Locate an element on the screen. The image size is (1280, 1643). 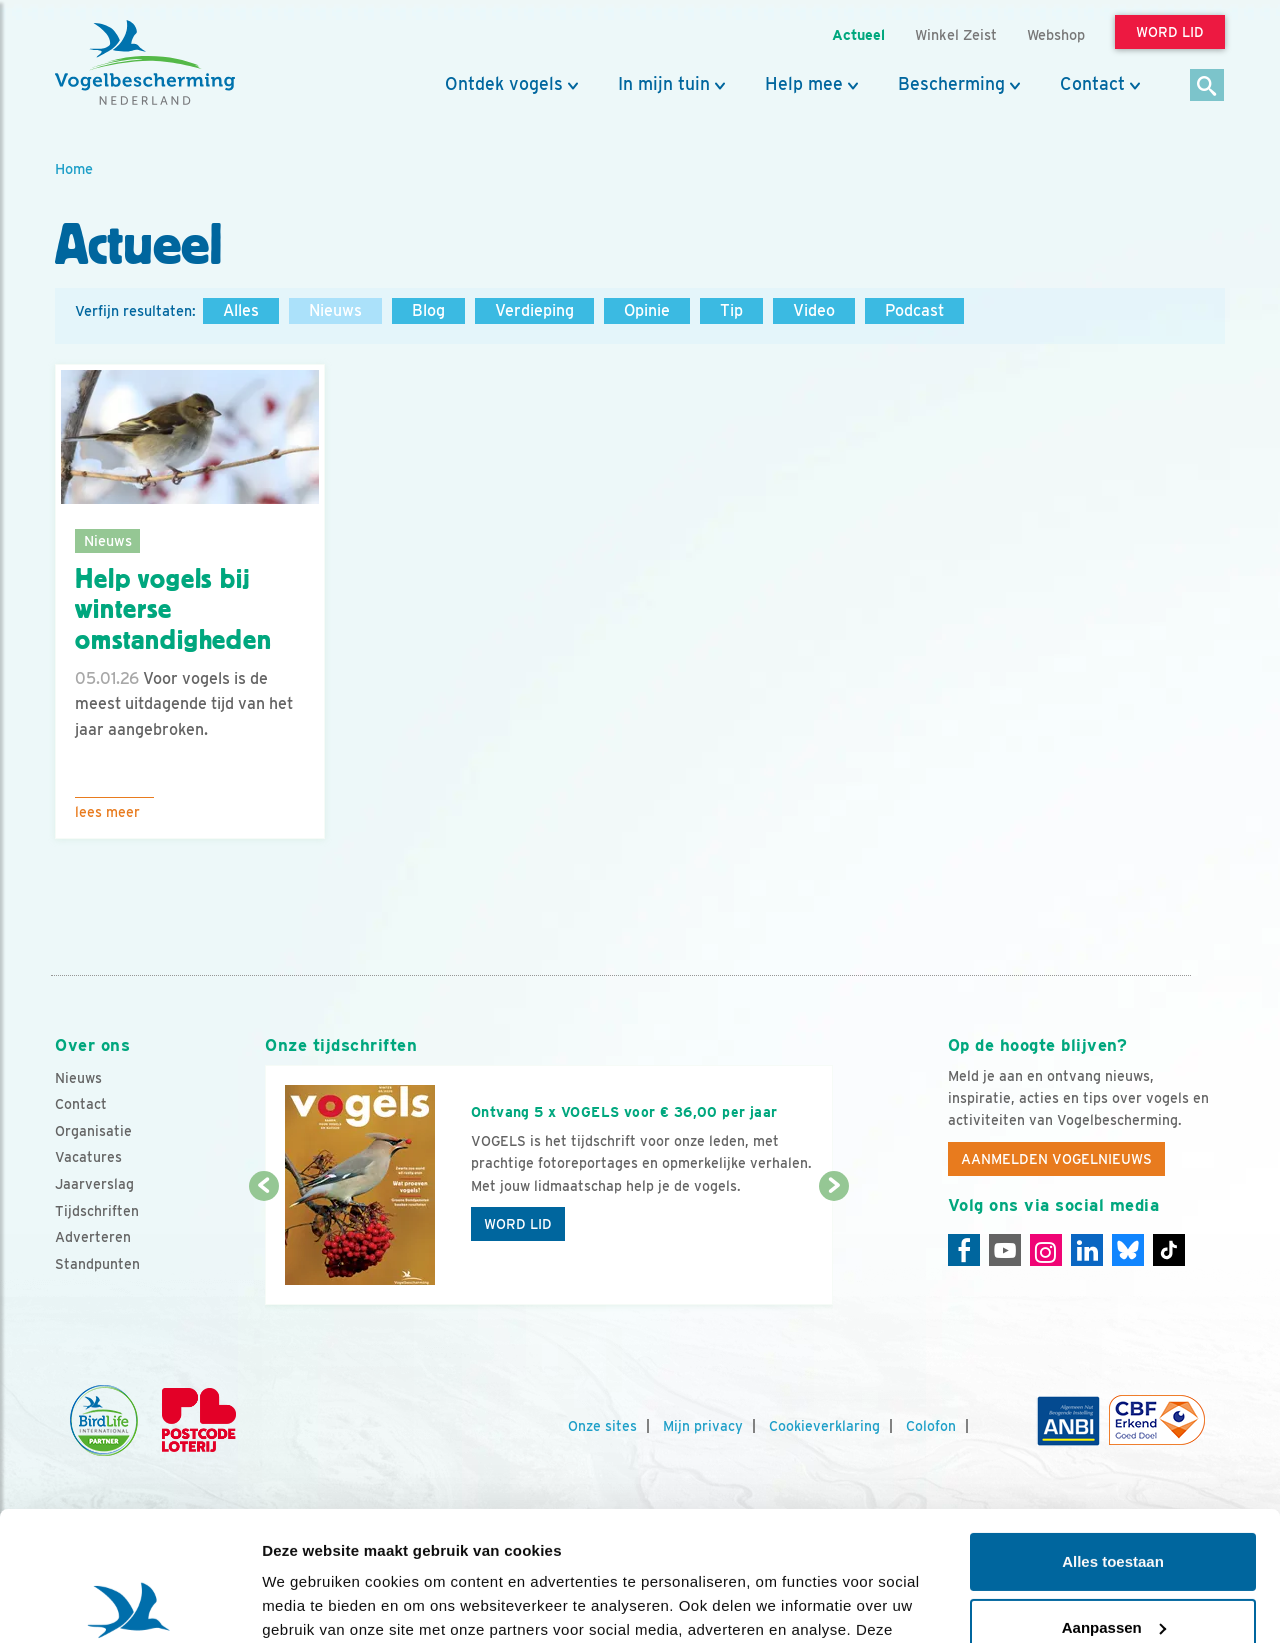
[Vorige dia] is located at coordinates (263, 1247).